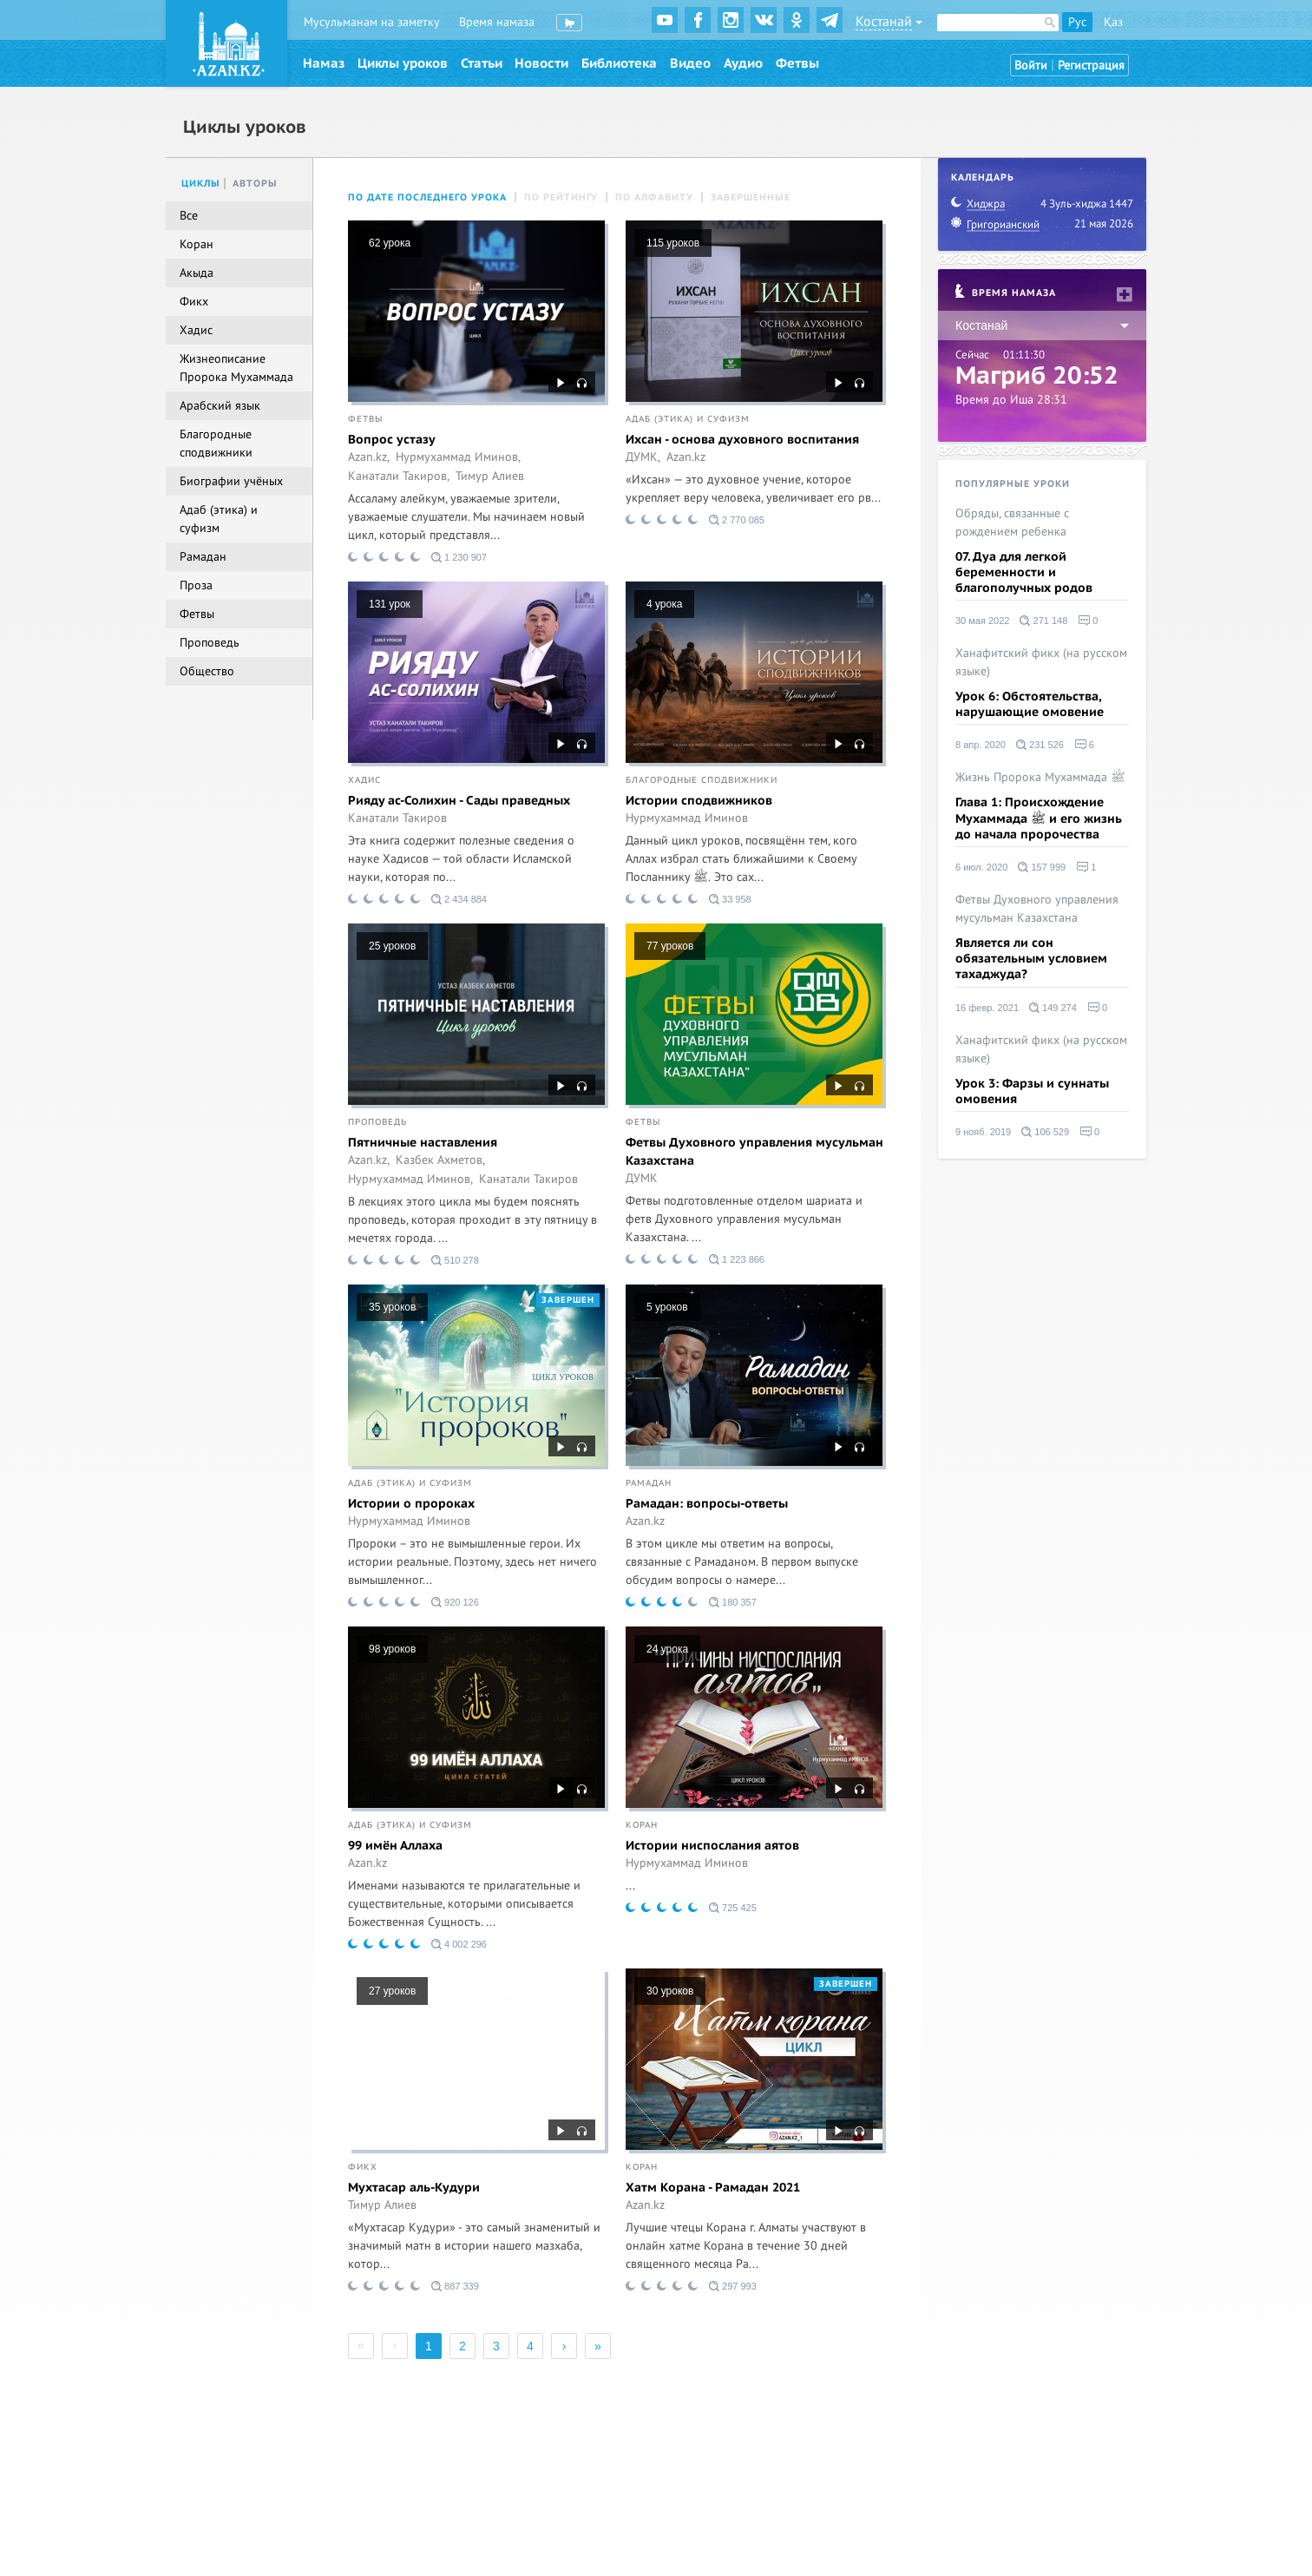  I want to click on Казбек Ахметов,, so click(440, 1160).